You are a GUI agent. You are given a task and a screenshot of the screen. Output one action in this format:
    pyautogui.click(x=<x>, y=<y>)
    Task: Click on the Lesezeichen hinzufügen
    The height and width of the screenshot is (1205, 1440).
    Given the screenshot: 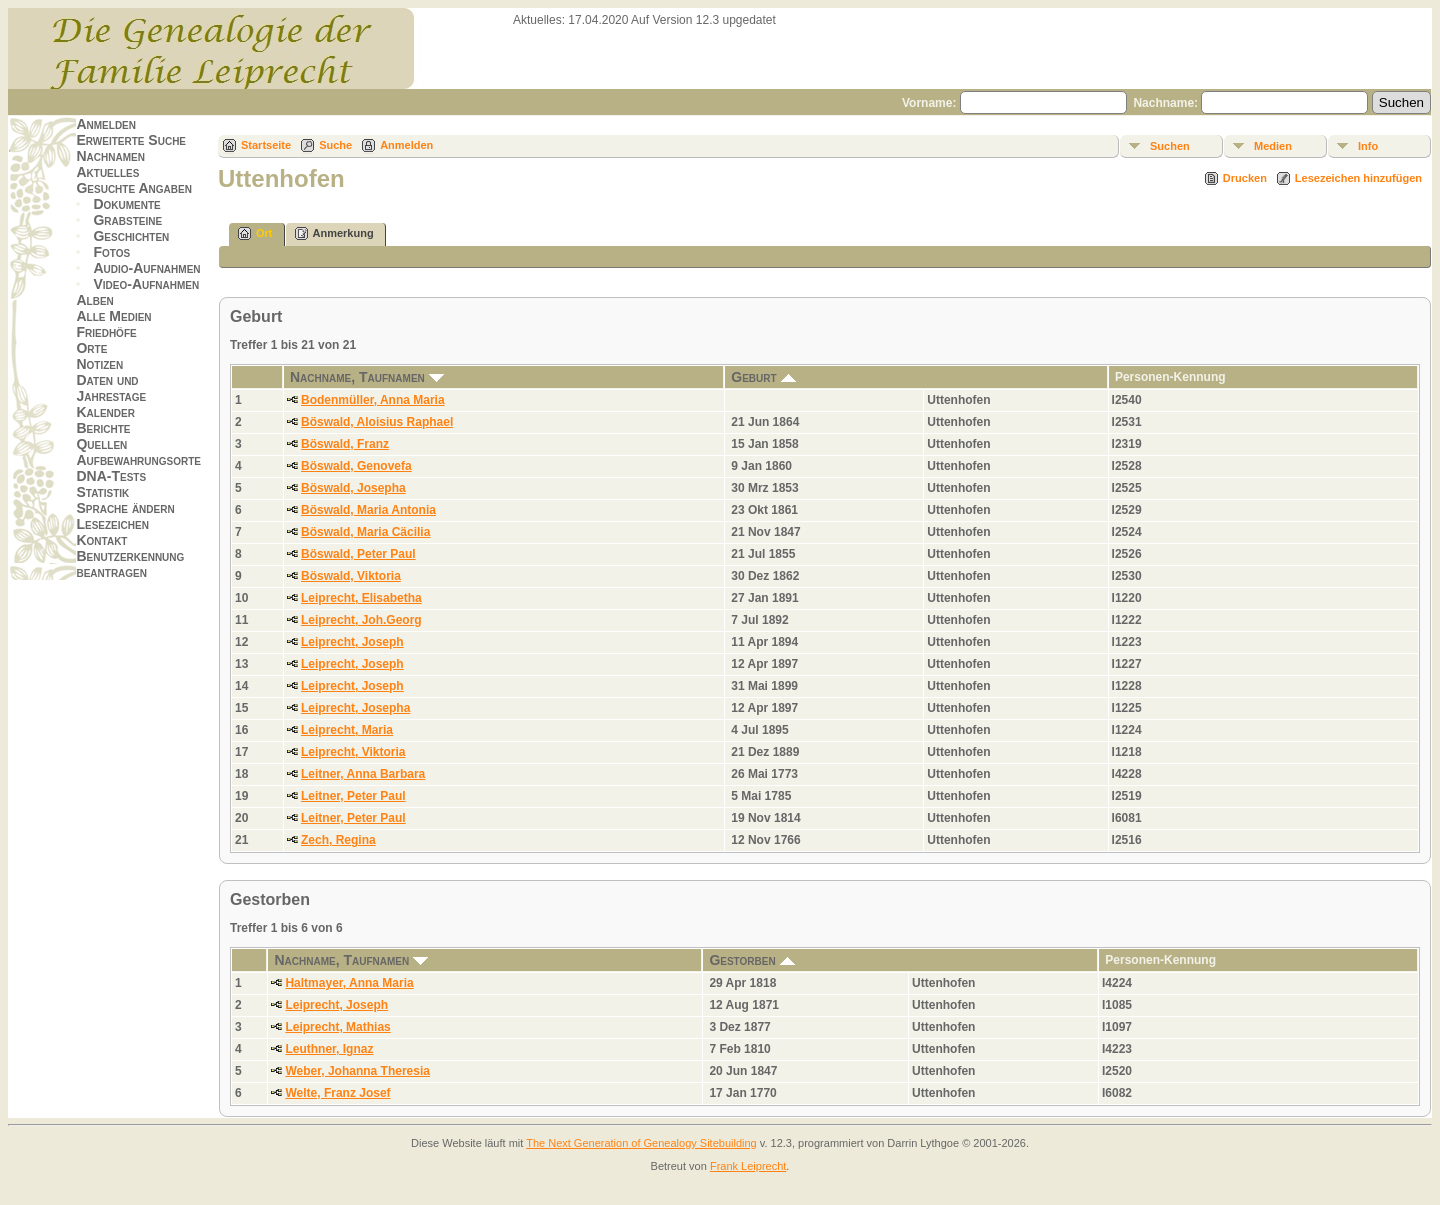 What is the action you would take?
    pyautogui.click(x=1358, y=178)
    